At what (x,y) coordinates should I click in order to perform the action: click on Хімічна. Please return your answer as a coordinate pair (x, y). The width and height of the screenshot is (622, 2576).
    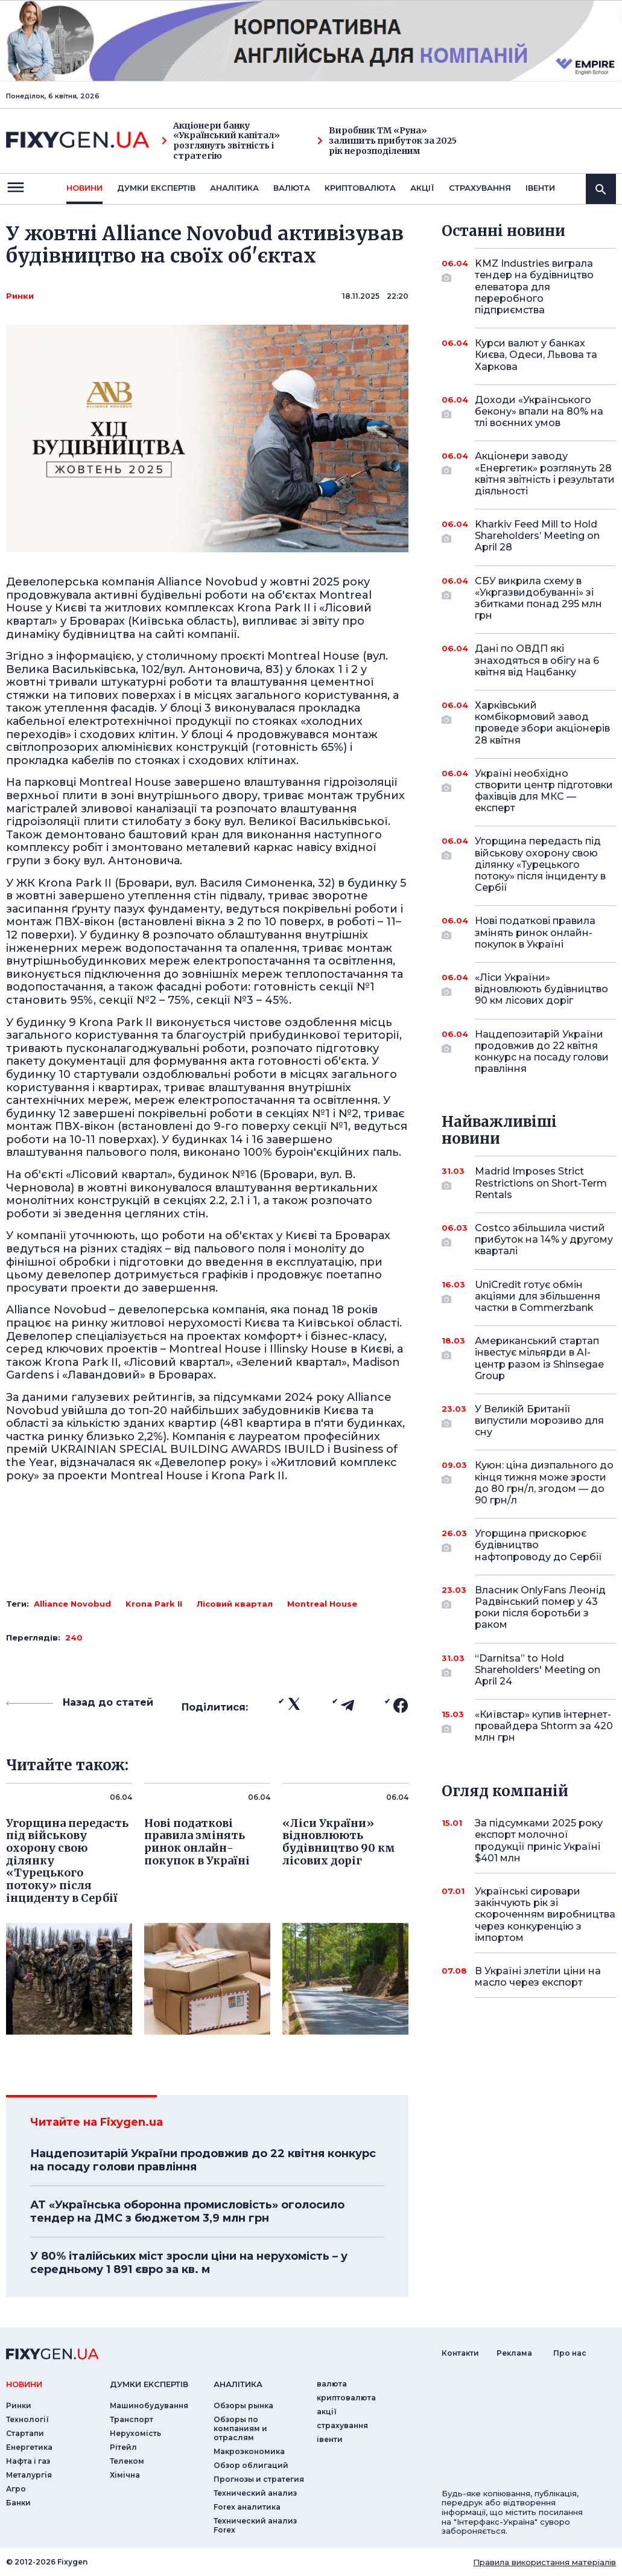
    Looking at the image, I should click on (125, 2474).